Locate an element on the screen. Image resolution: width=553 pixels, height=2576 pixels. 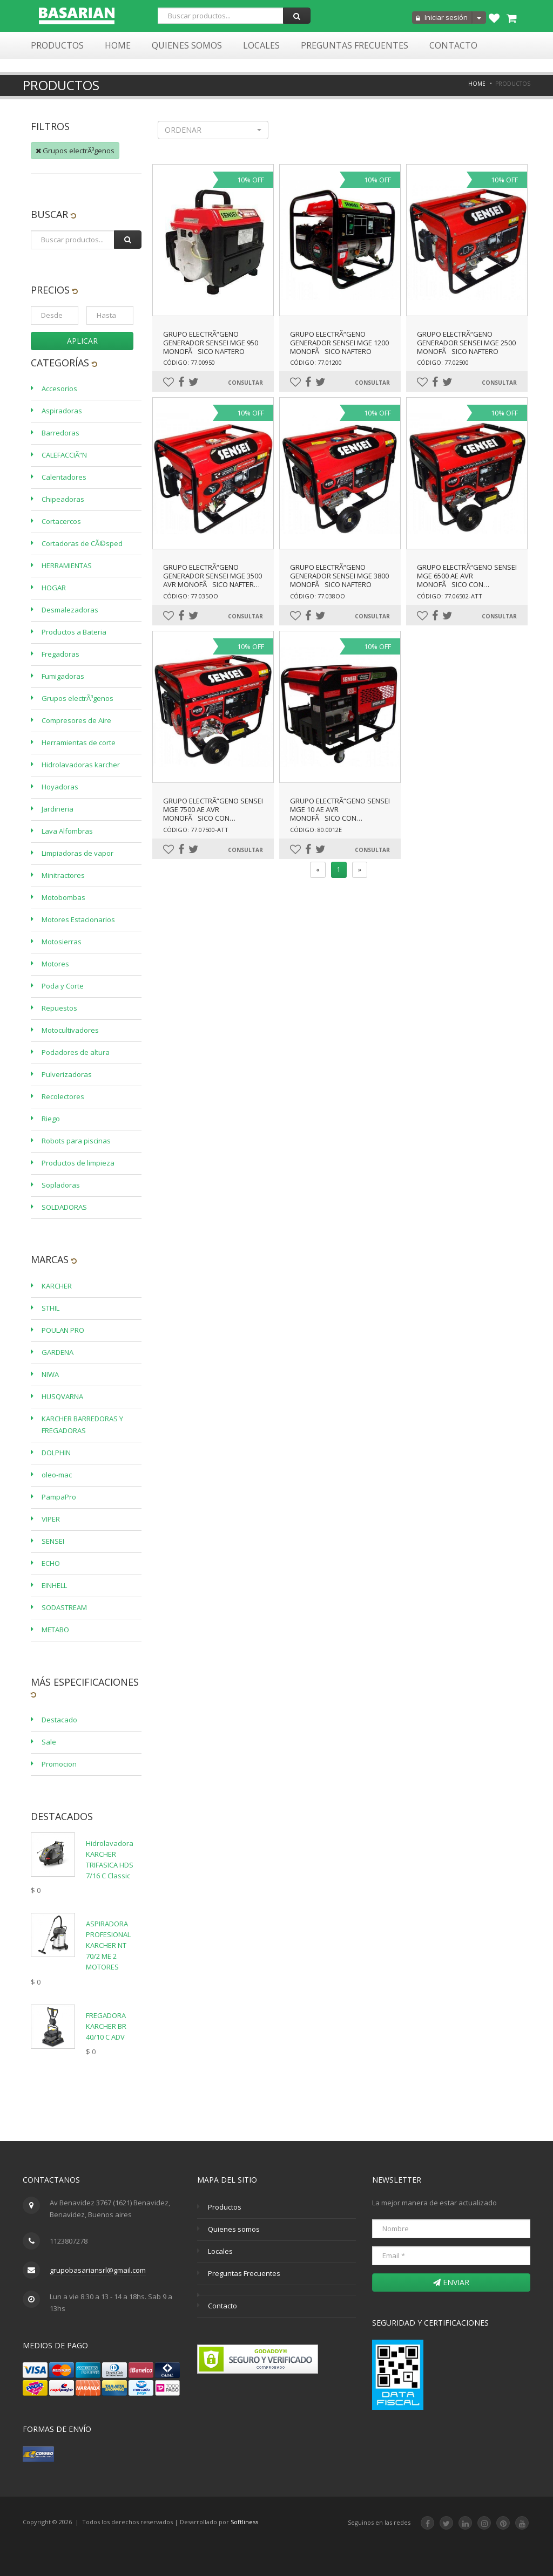
Preguntas Frecuentes is located at coordinates (354, 45).